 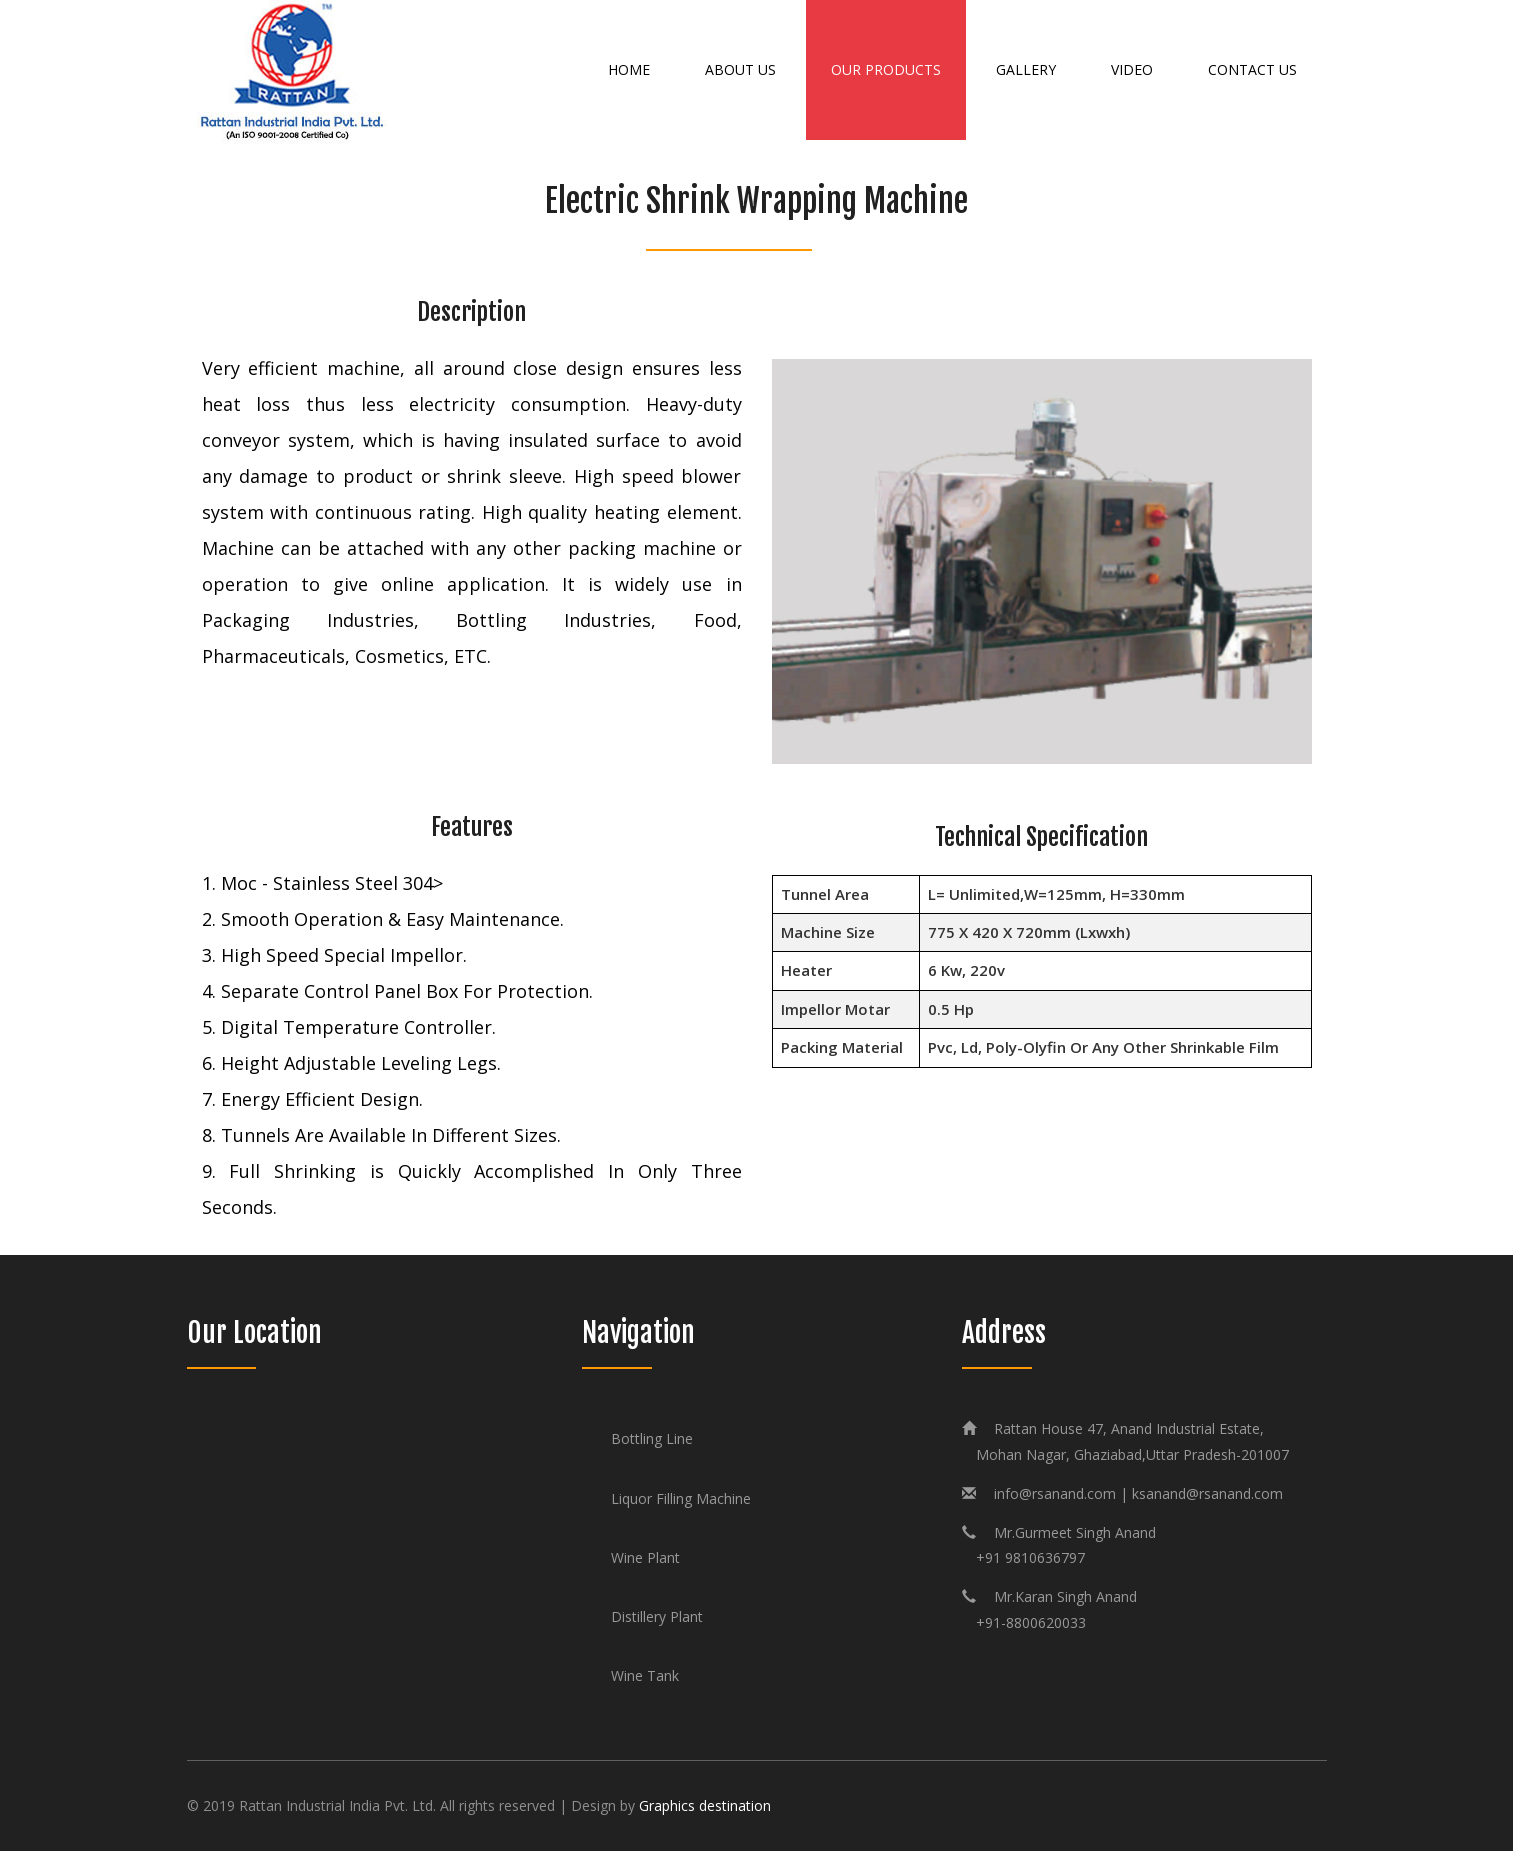 What do you see at coordinates (1252, 69) in the screenshot?
I see `Contact Us` at bounding box center [1252, 69].